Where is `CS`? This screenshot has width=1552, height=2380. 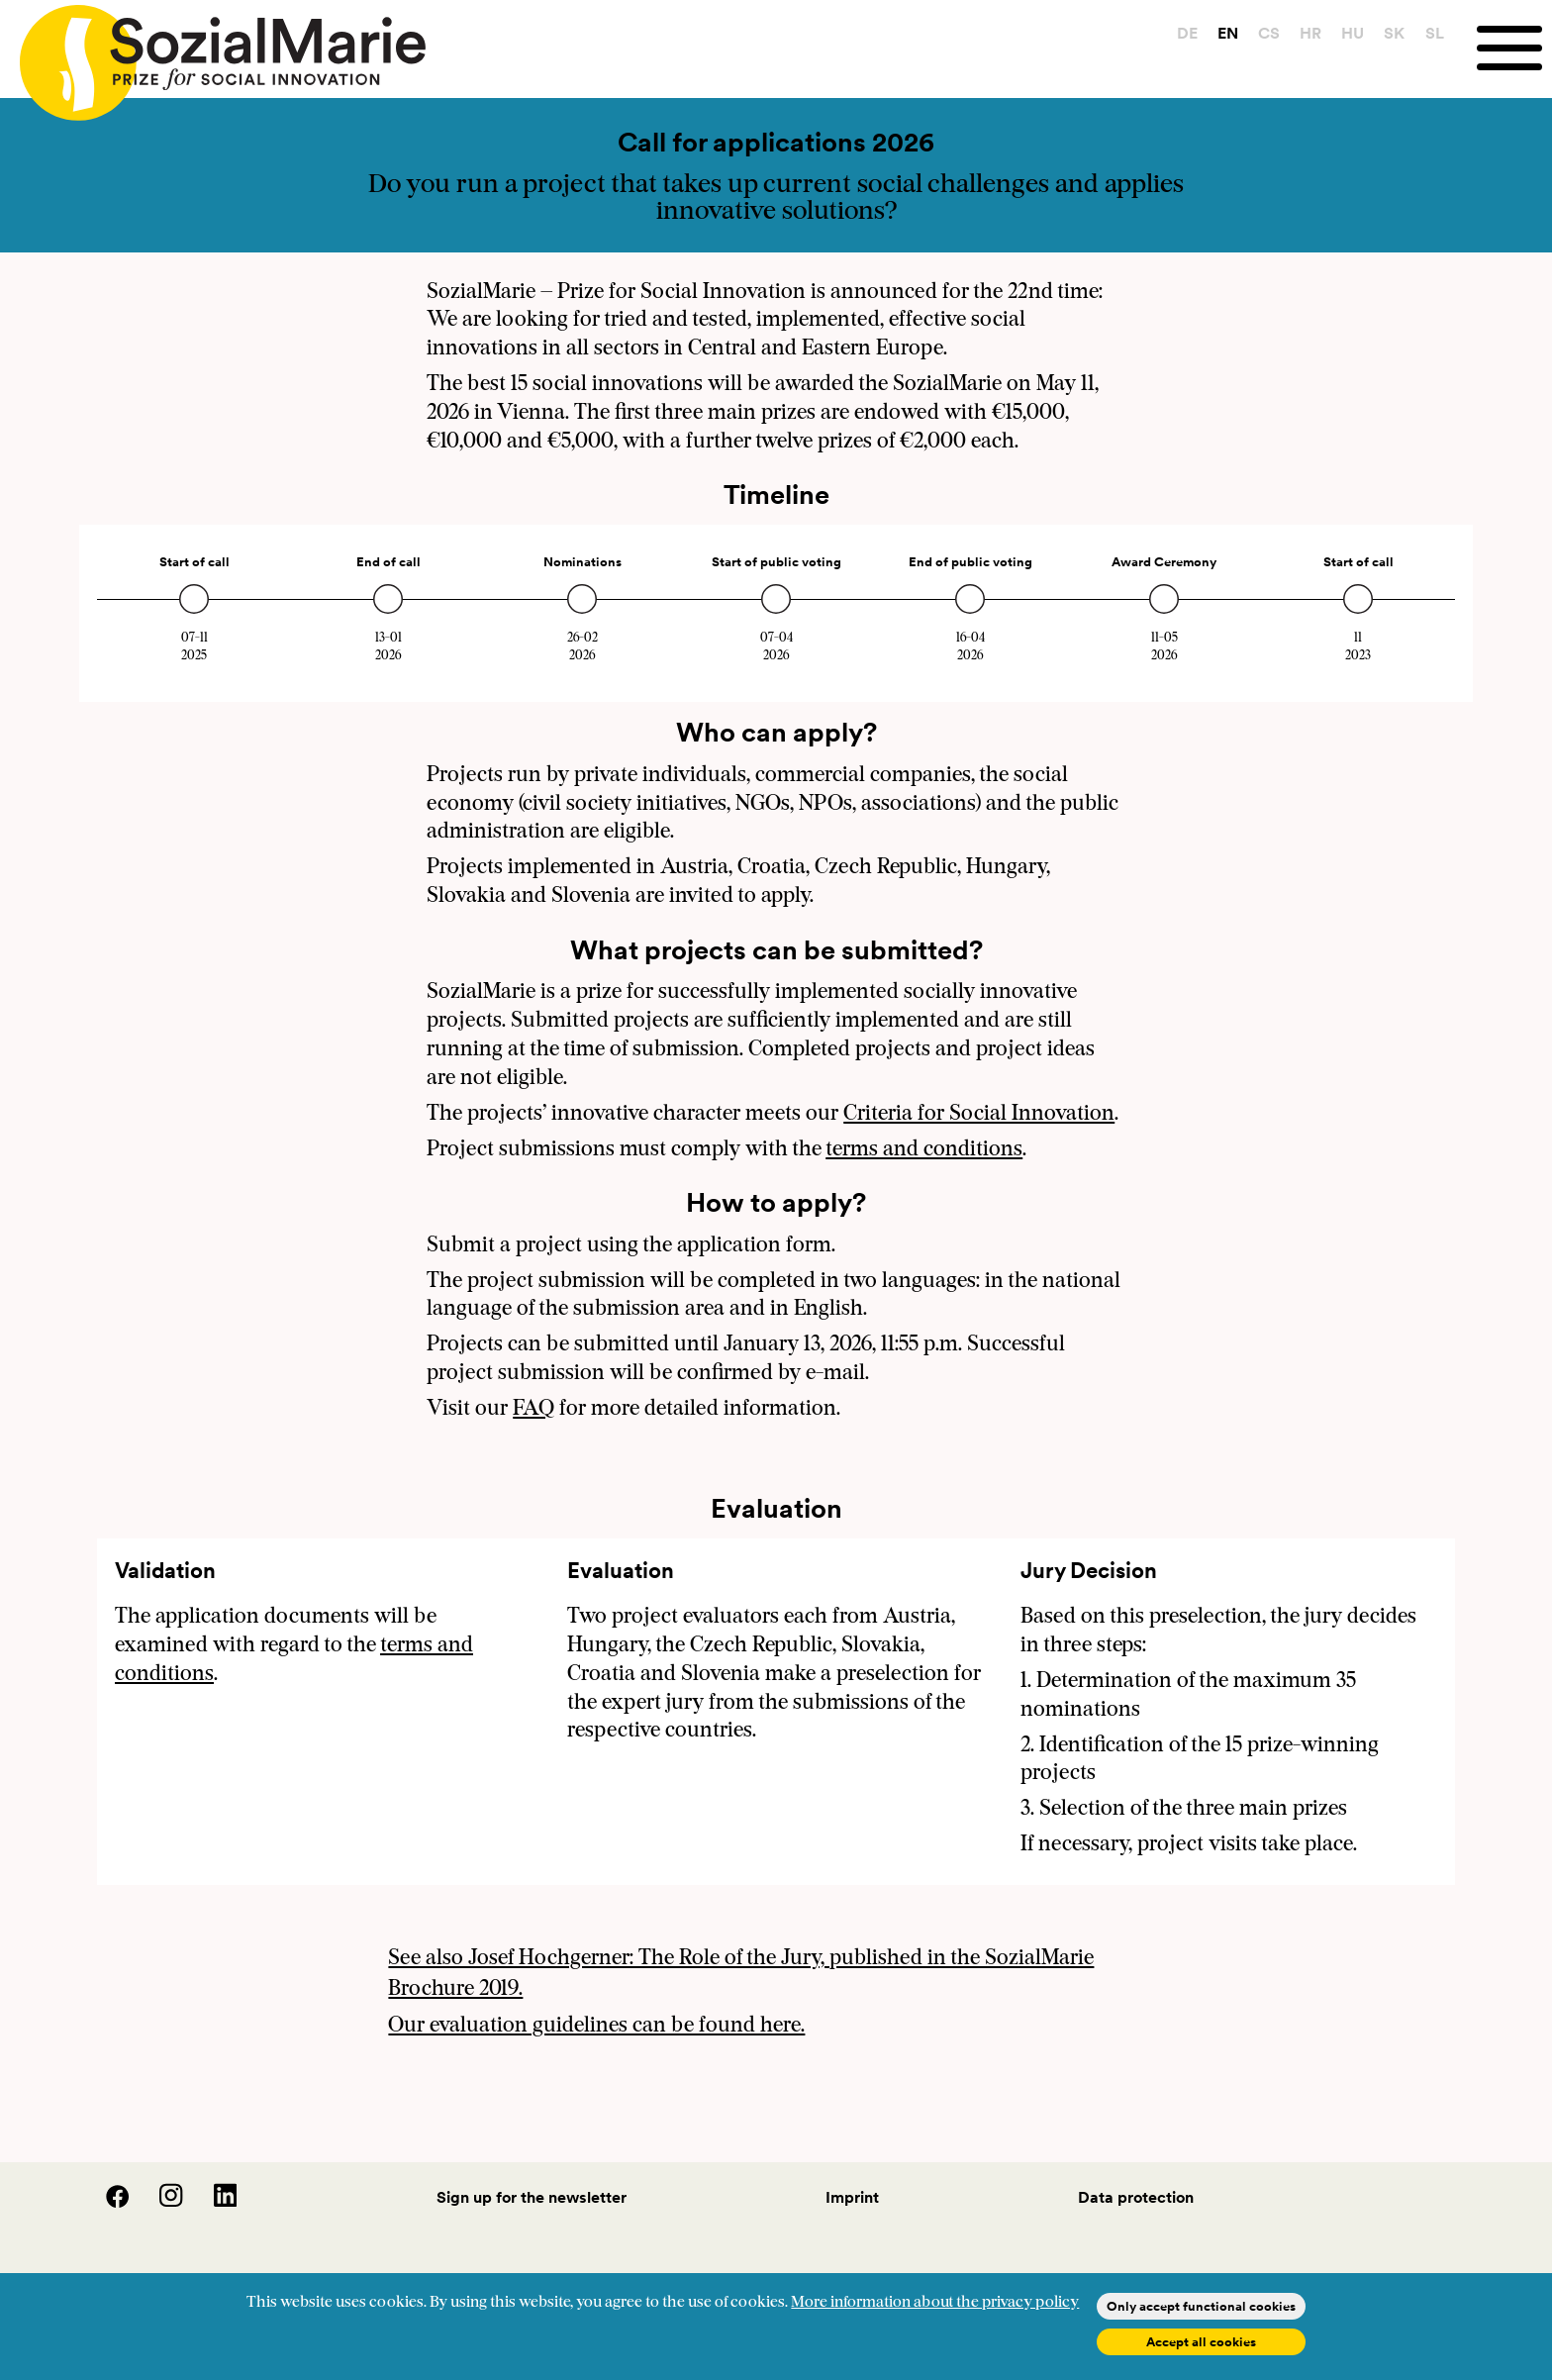 CS is located at coordinates (1269, 33).